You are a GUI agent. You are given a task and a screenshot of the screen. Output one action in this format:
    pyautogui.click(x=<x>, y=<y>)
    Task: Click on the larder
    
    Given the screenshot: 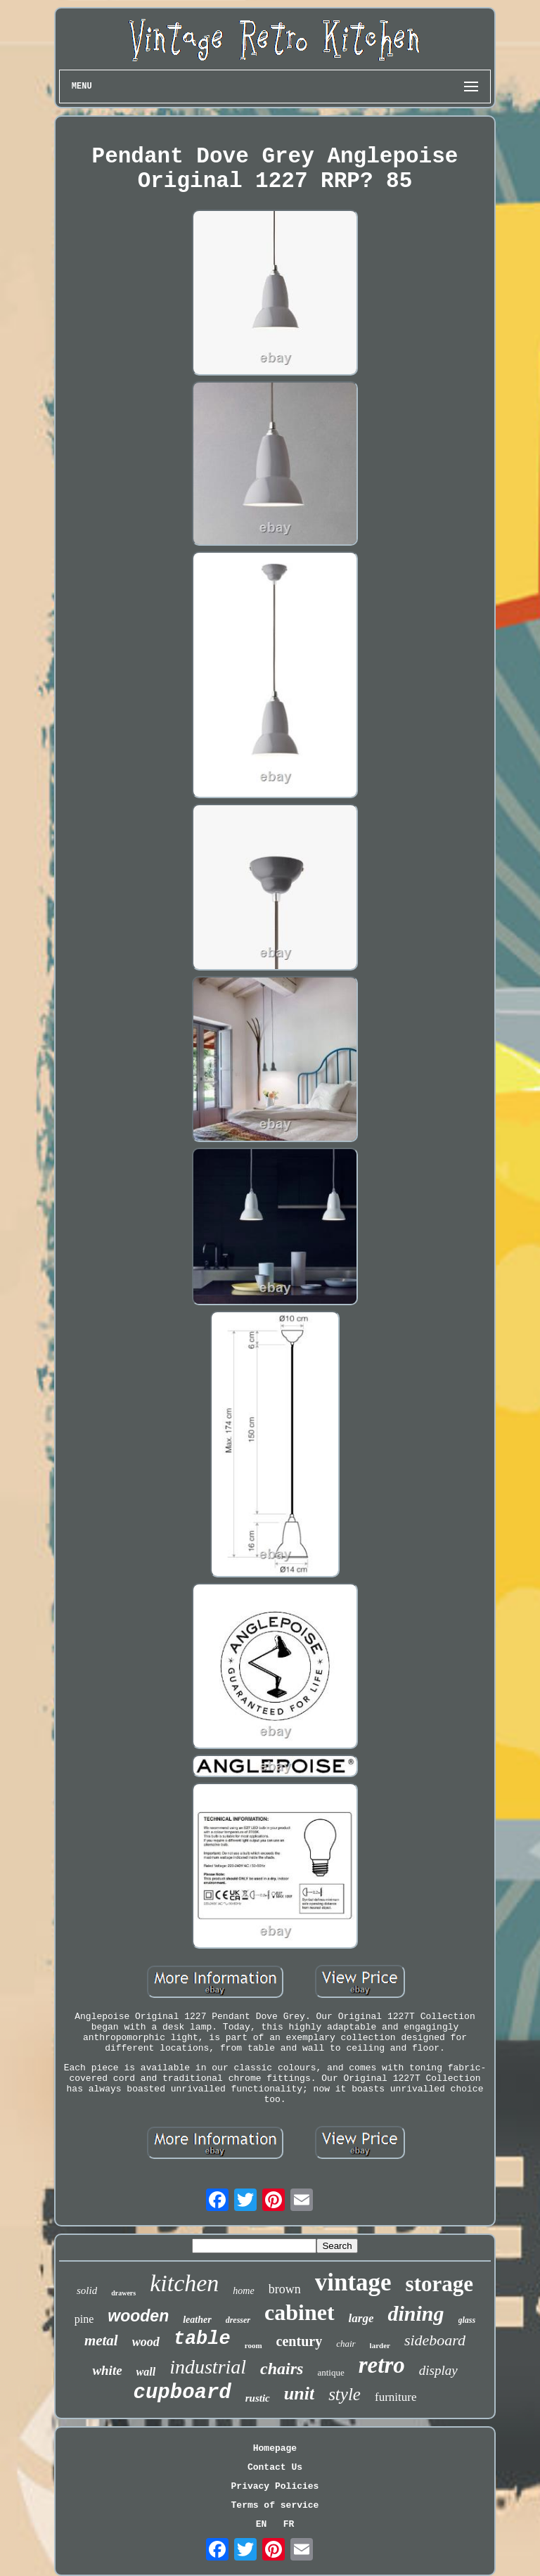 What is the action you would take?
    pyautogui.click(x=380, y=2345)
    